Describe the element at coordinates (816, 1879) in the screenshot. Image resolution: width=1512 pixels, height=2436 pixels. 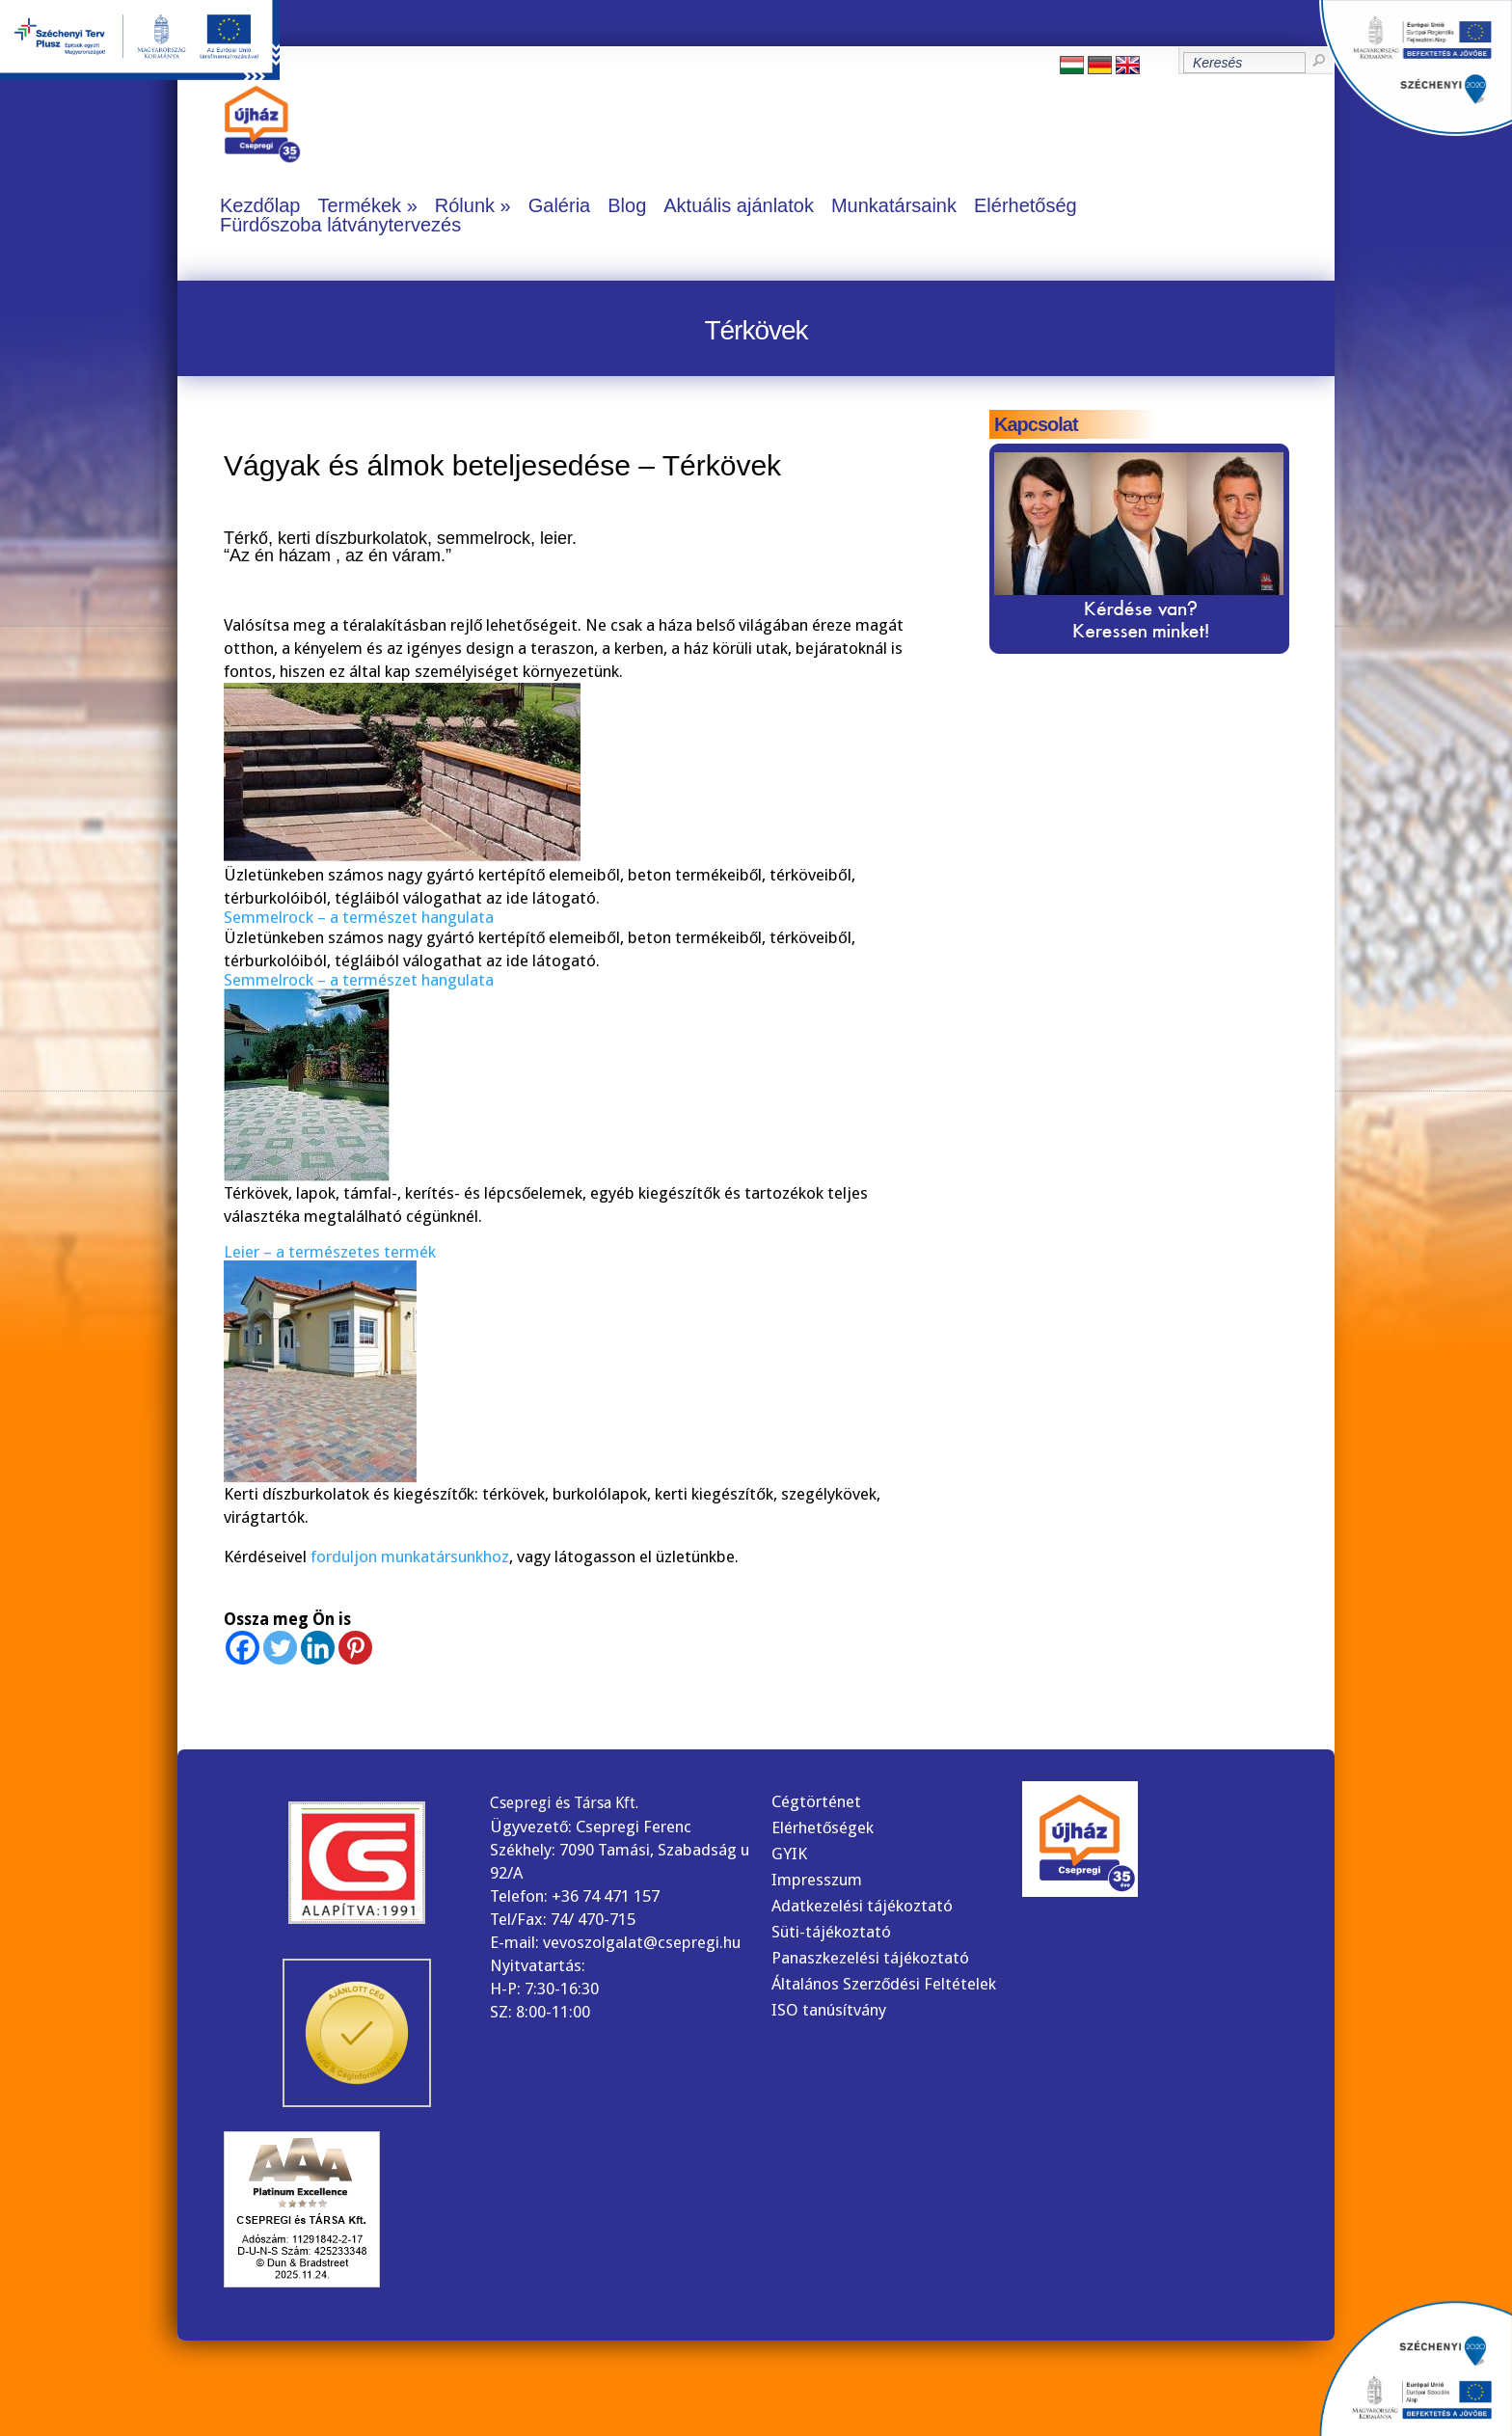
I see `Impresszum` at that location.